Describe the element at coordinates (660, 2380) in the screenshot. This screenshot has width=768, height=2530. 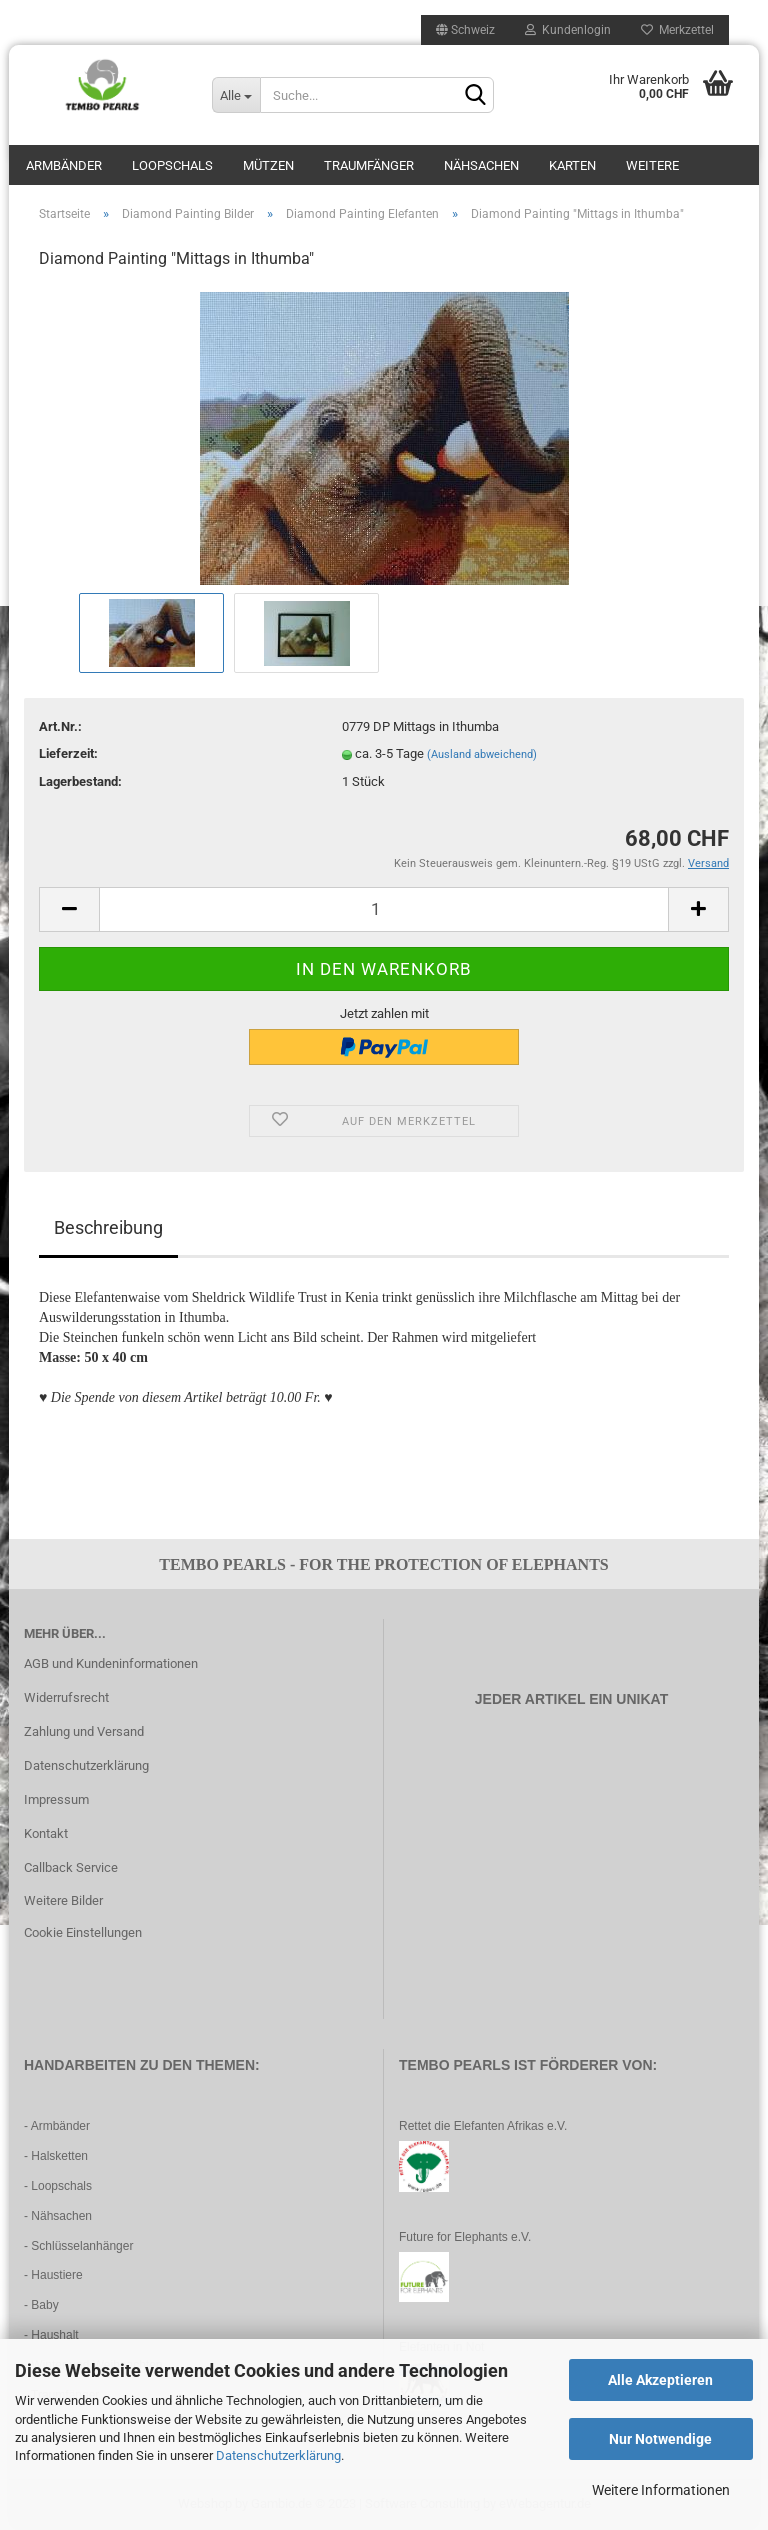
I see `Alle Akzeptieren` at that location.